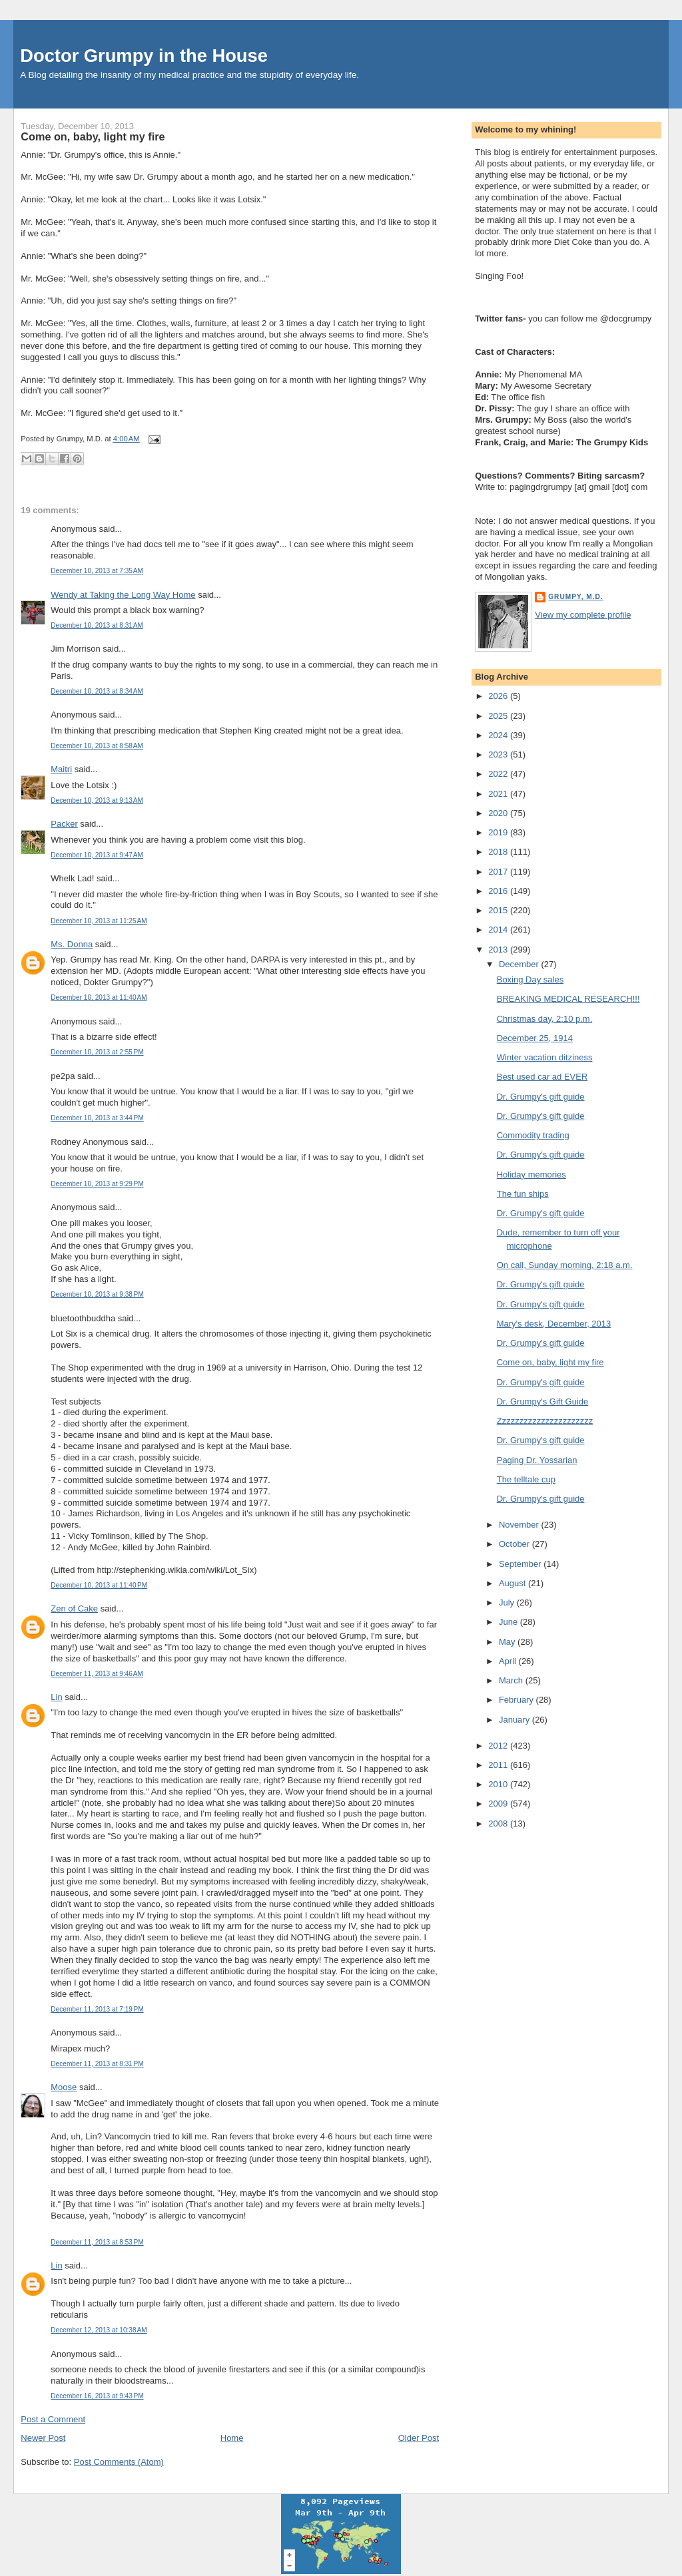  What do you see at coordinates (97, 2396) in the screenshot?
I see `December 16, 2013 at 9:43 PM` at bounding box center [97, 2396].